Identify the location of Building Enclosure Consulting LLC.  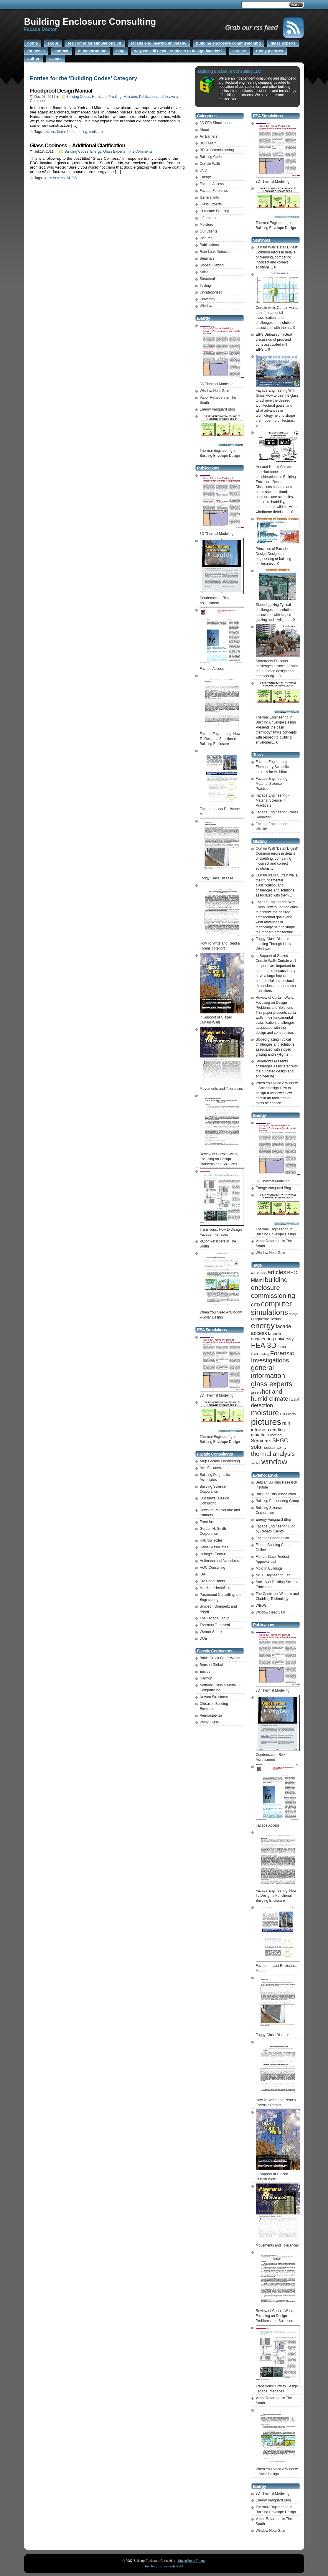
(229, 71).